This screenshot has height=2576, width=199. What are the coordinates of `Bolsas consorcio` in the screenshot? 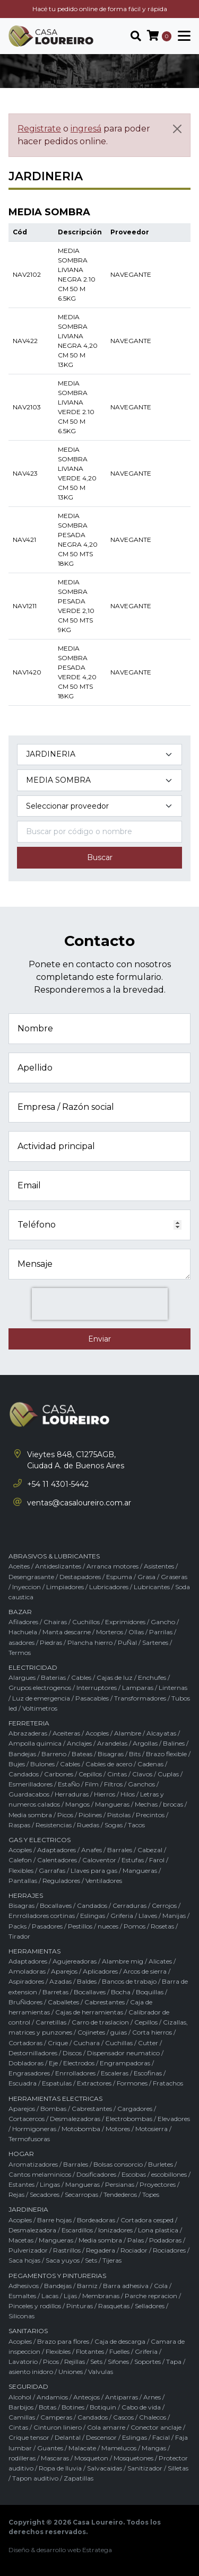 It's located at (118, 2164).